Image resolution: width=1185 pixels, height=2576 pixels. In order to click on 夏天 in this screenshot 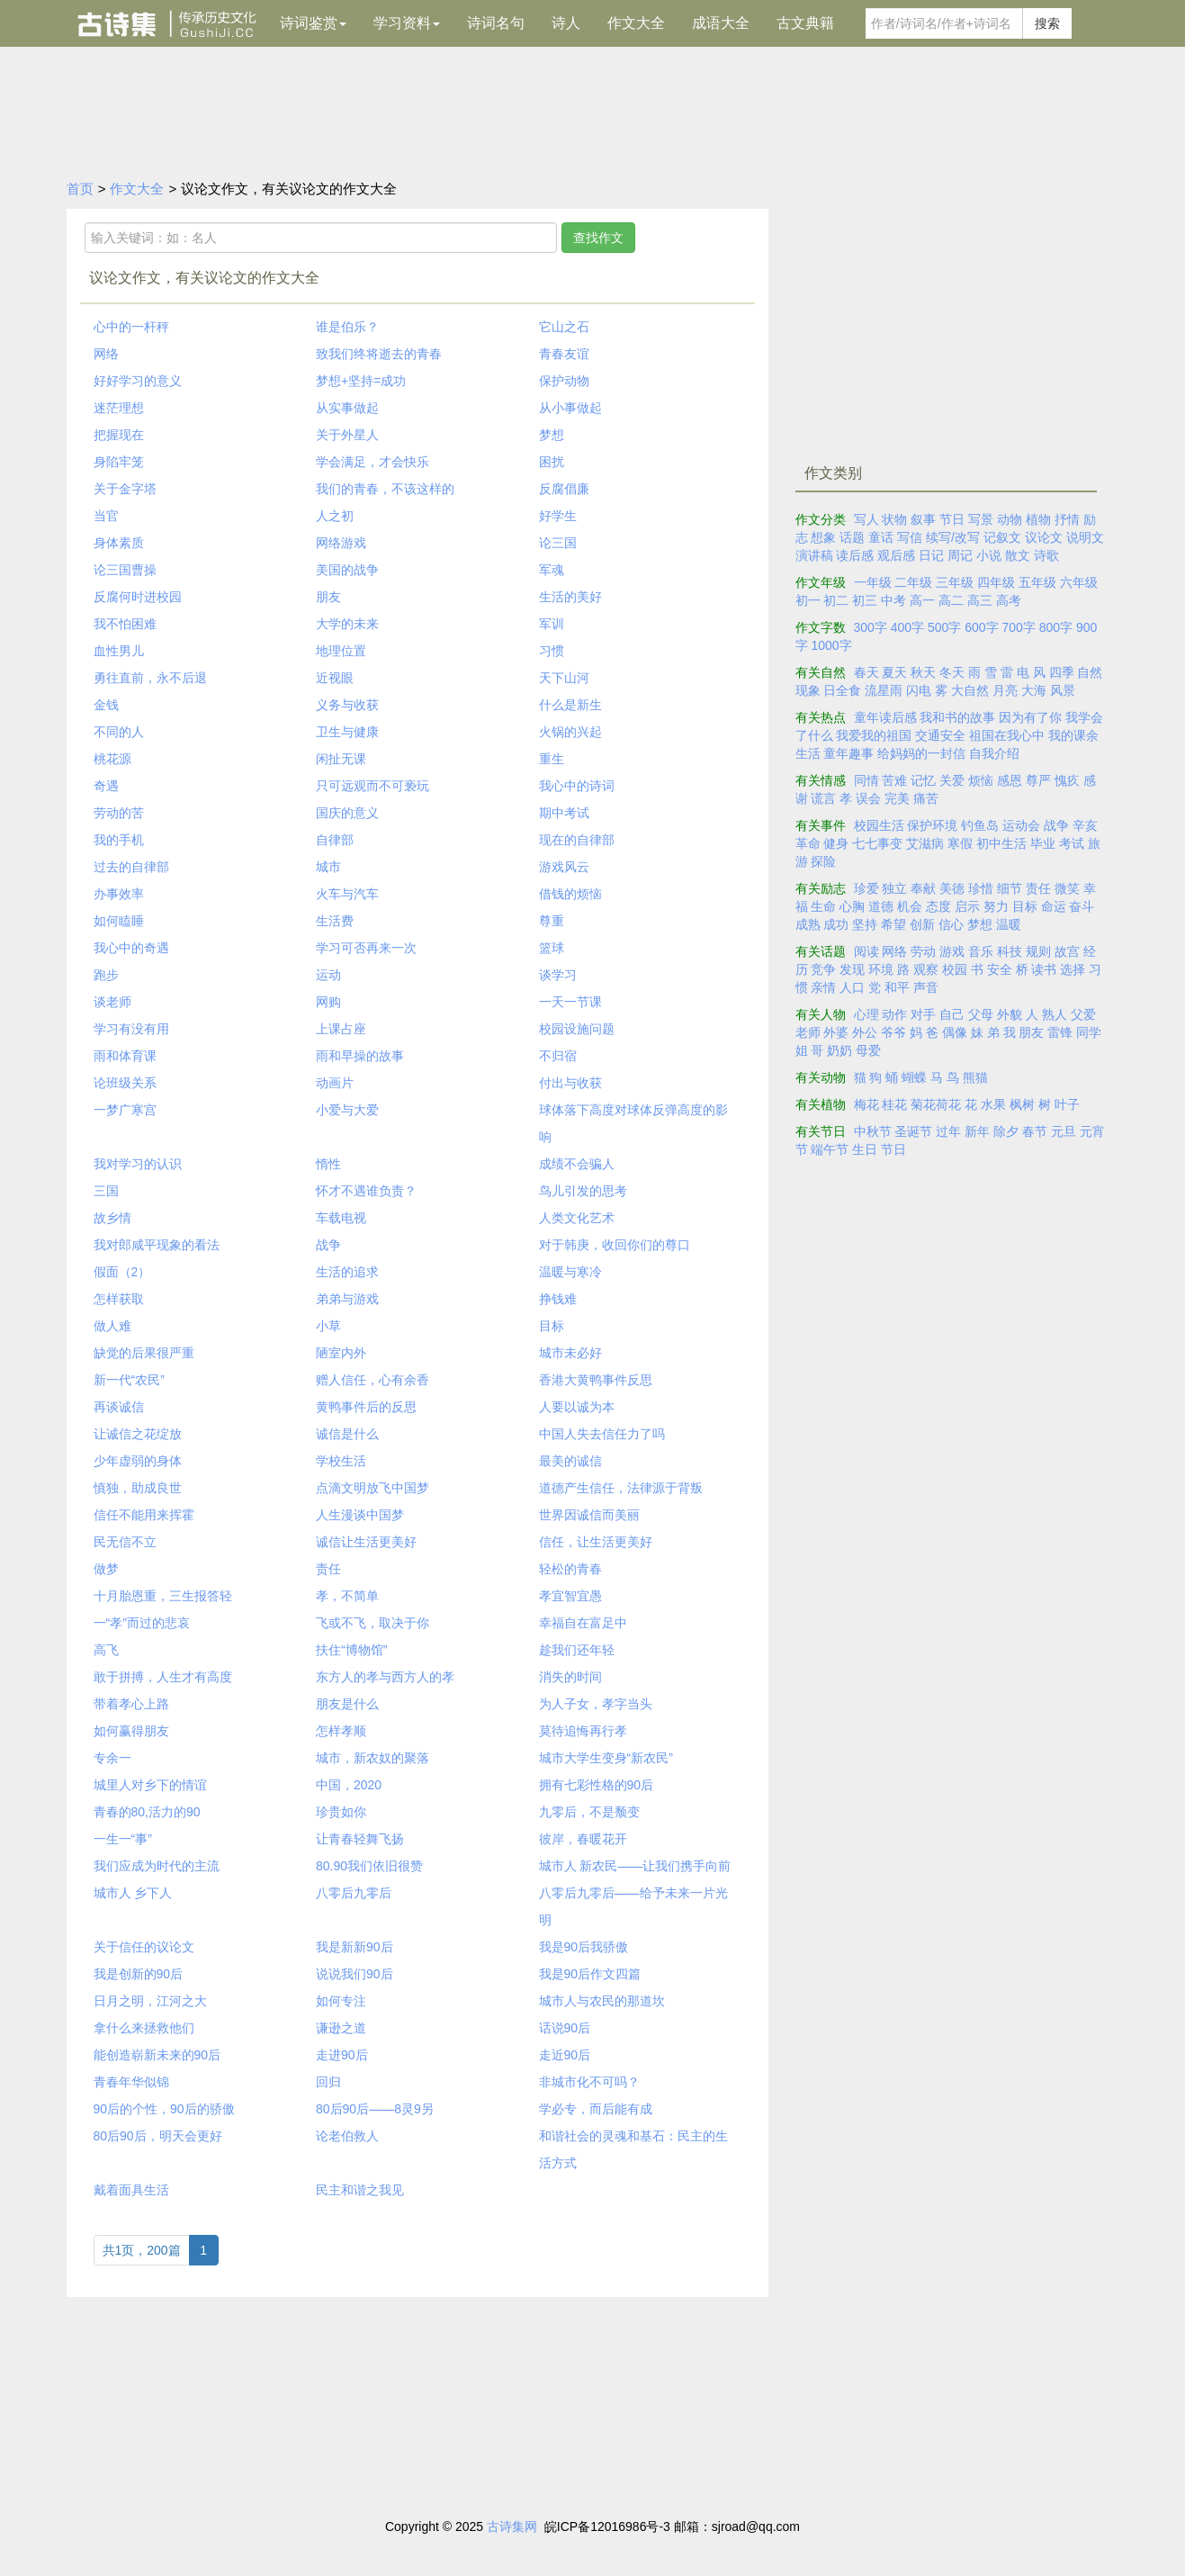, I will do `click(894, 672)`.